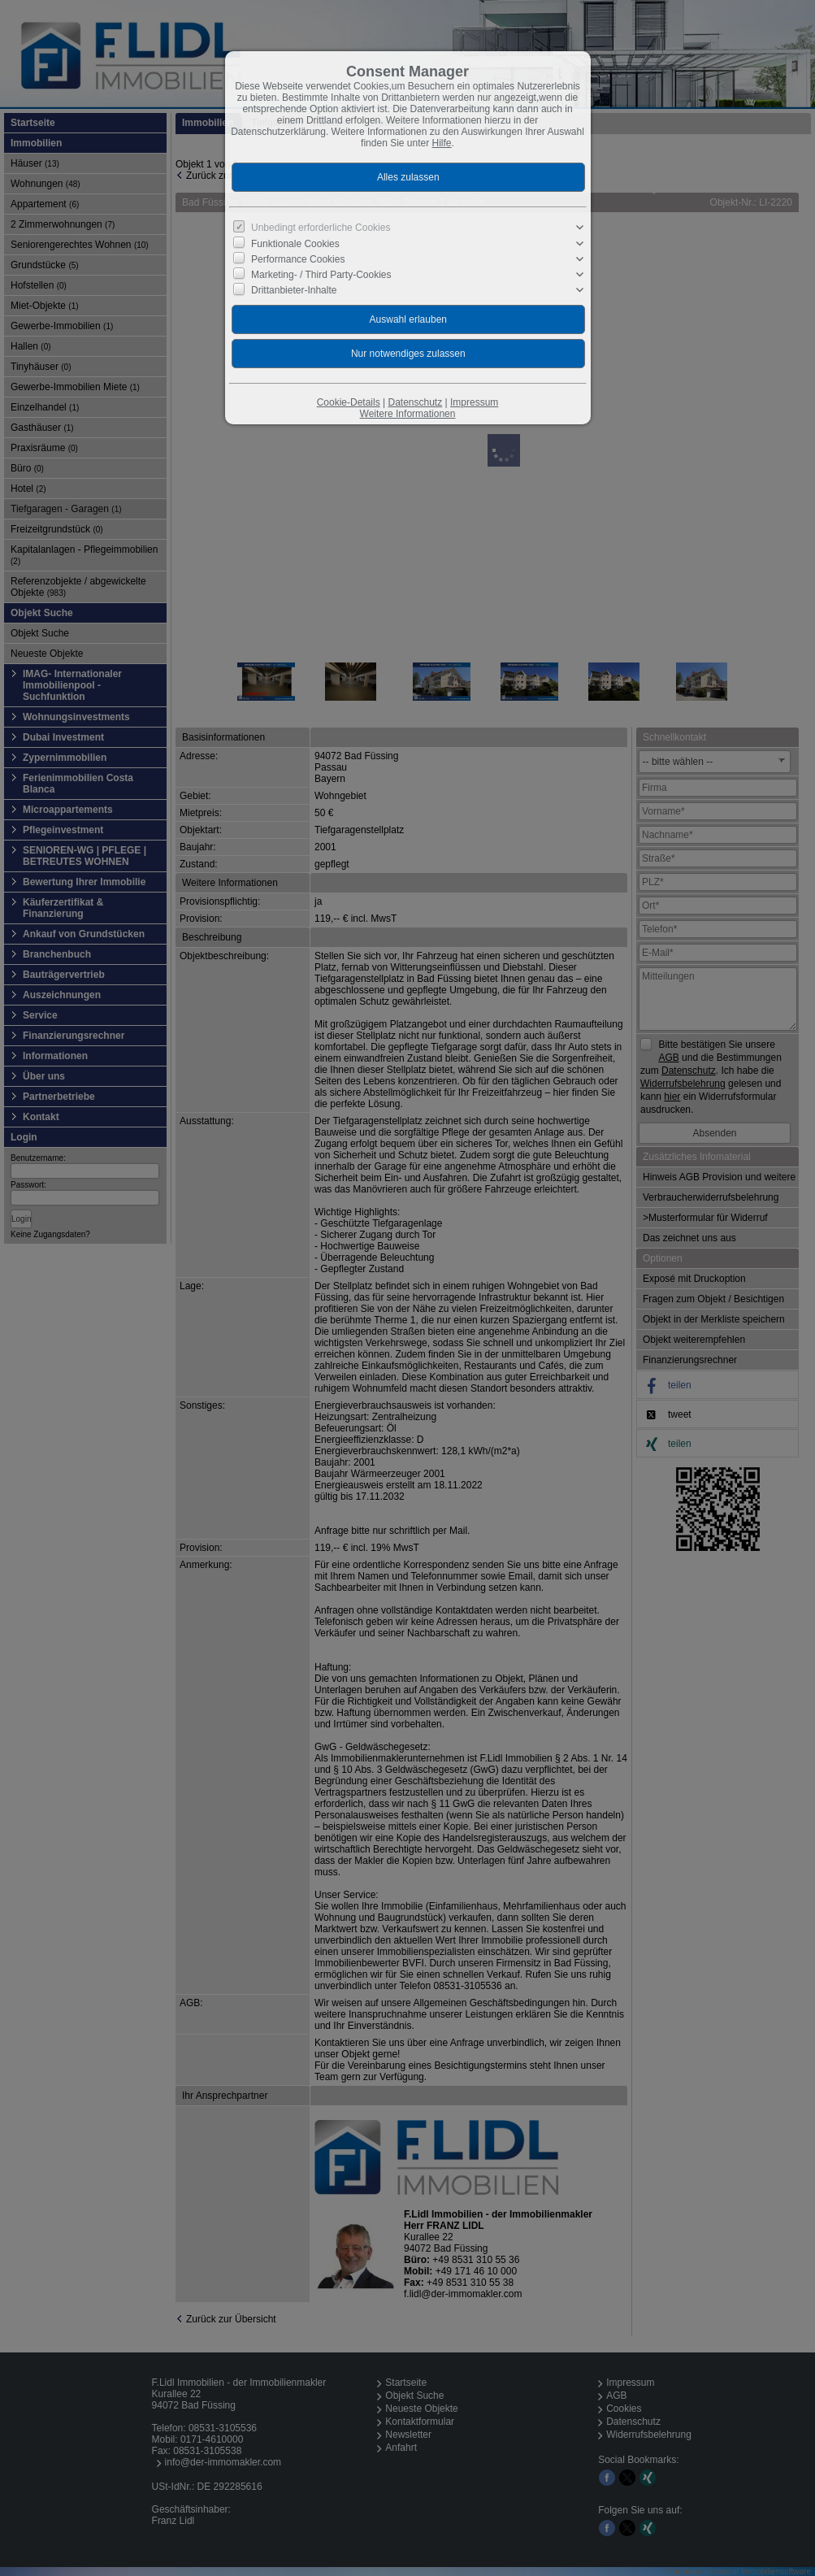 The width and height of the screenshot is (815, 2576). What do you see at coordinates (298, 259) in the screenshot?
I see `Performance Cookies` at bounding box center [298, 259].